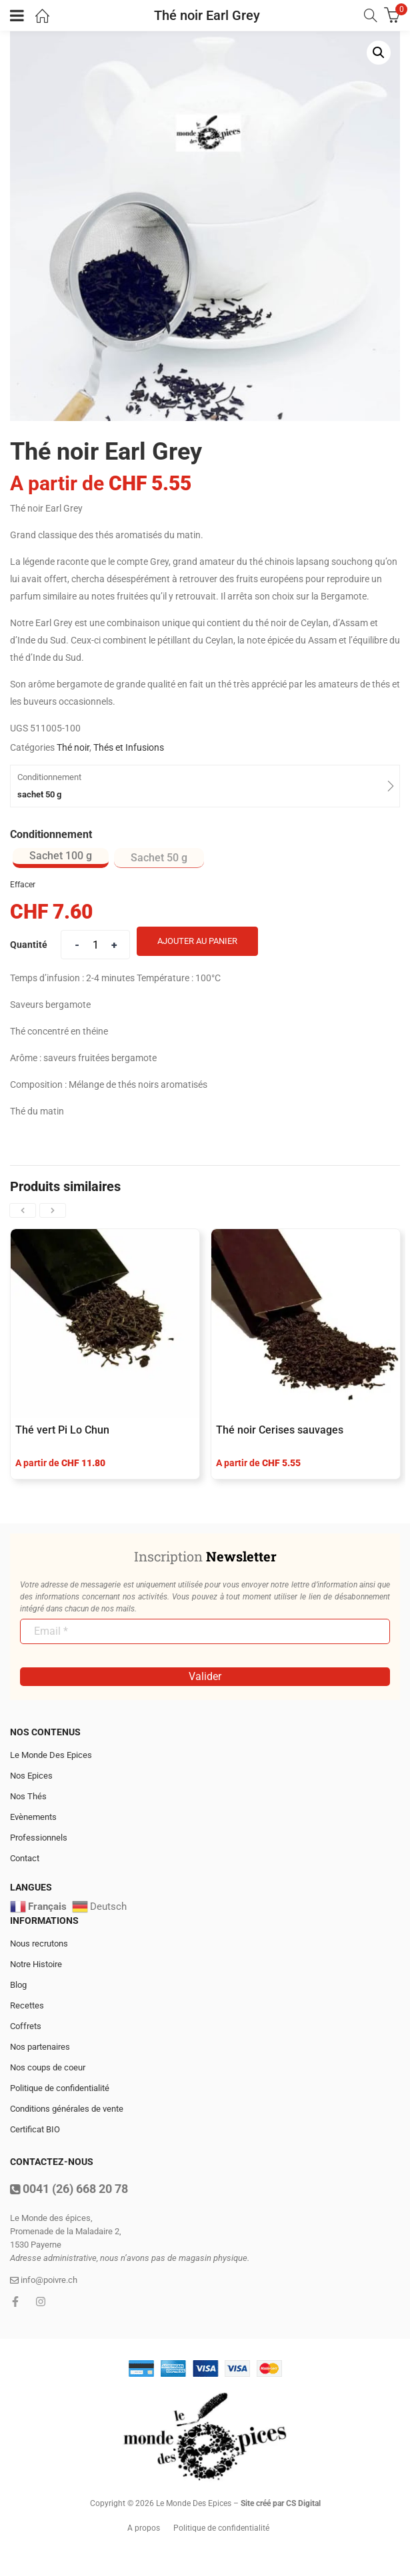 This screenshot has width=410, height=2576. Describe the element at coordinates (51, 834) in the screenshot. I see `Conditionnement` at that location.